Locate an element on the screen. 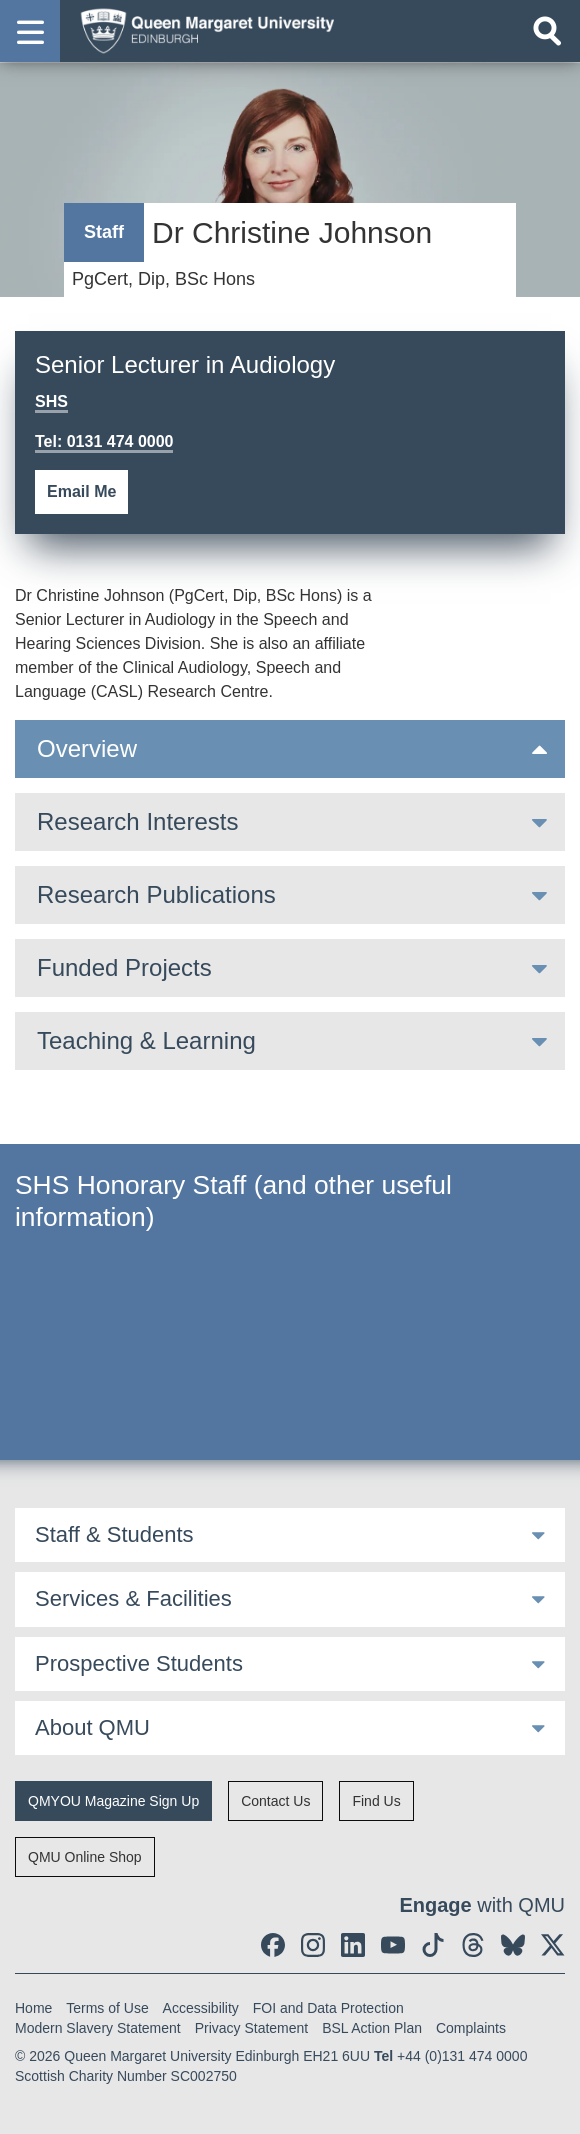 This screenshot has height=2134, width=580. Email Me is located at coordinates (81, 491).